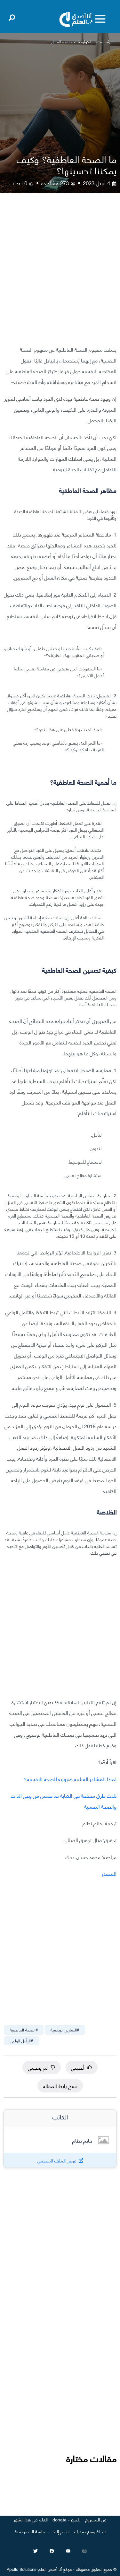  What do you see at coordinates (60, 2085) in the screenshot?
I see `نسخ رابط المقالة` at bounding box center [60, 2085].